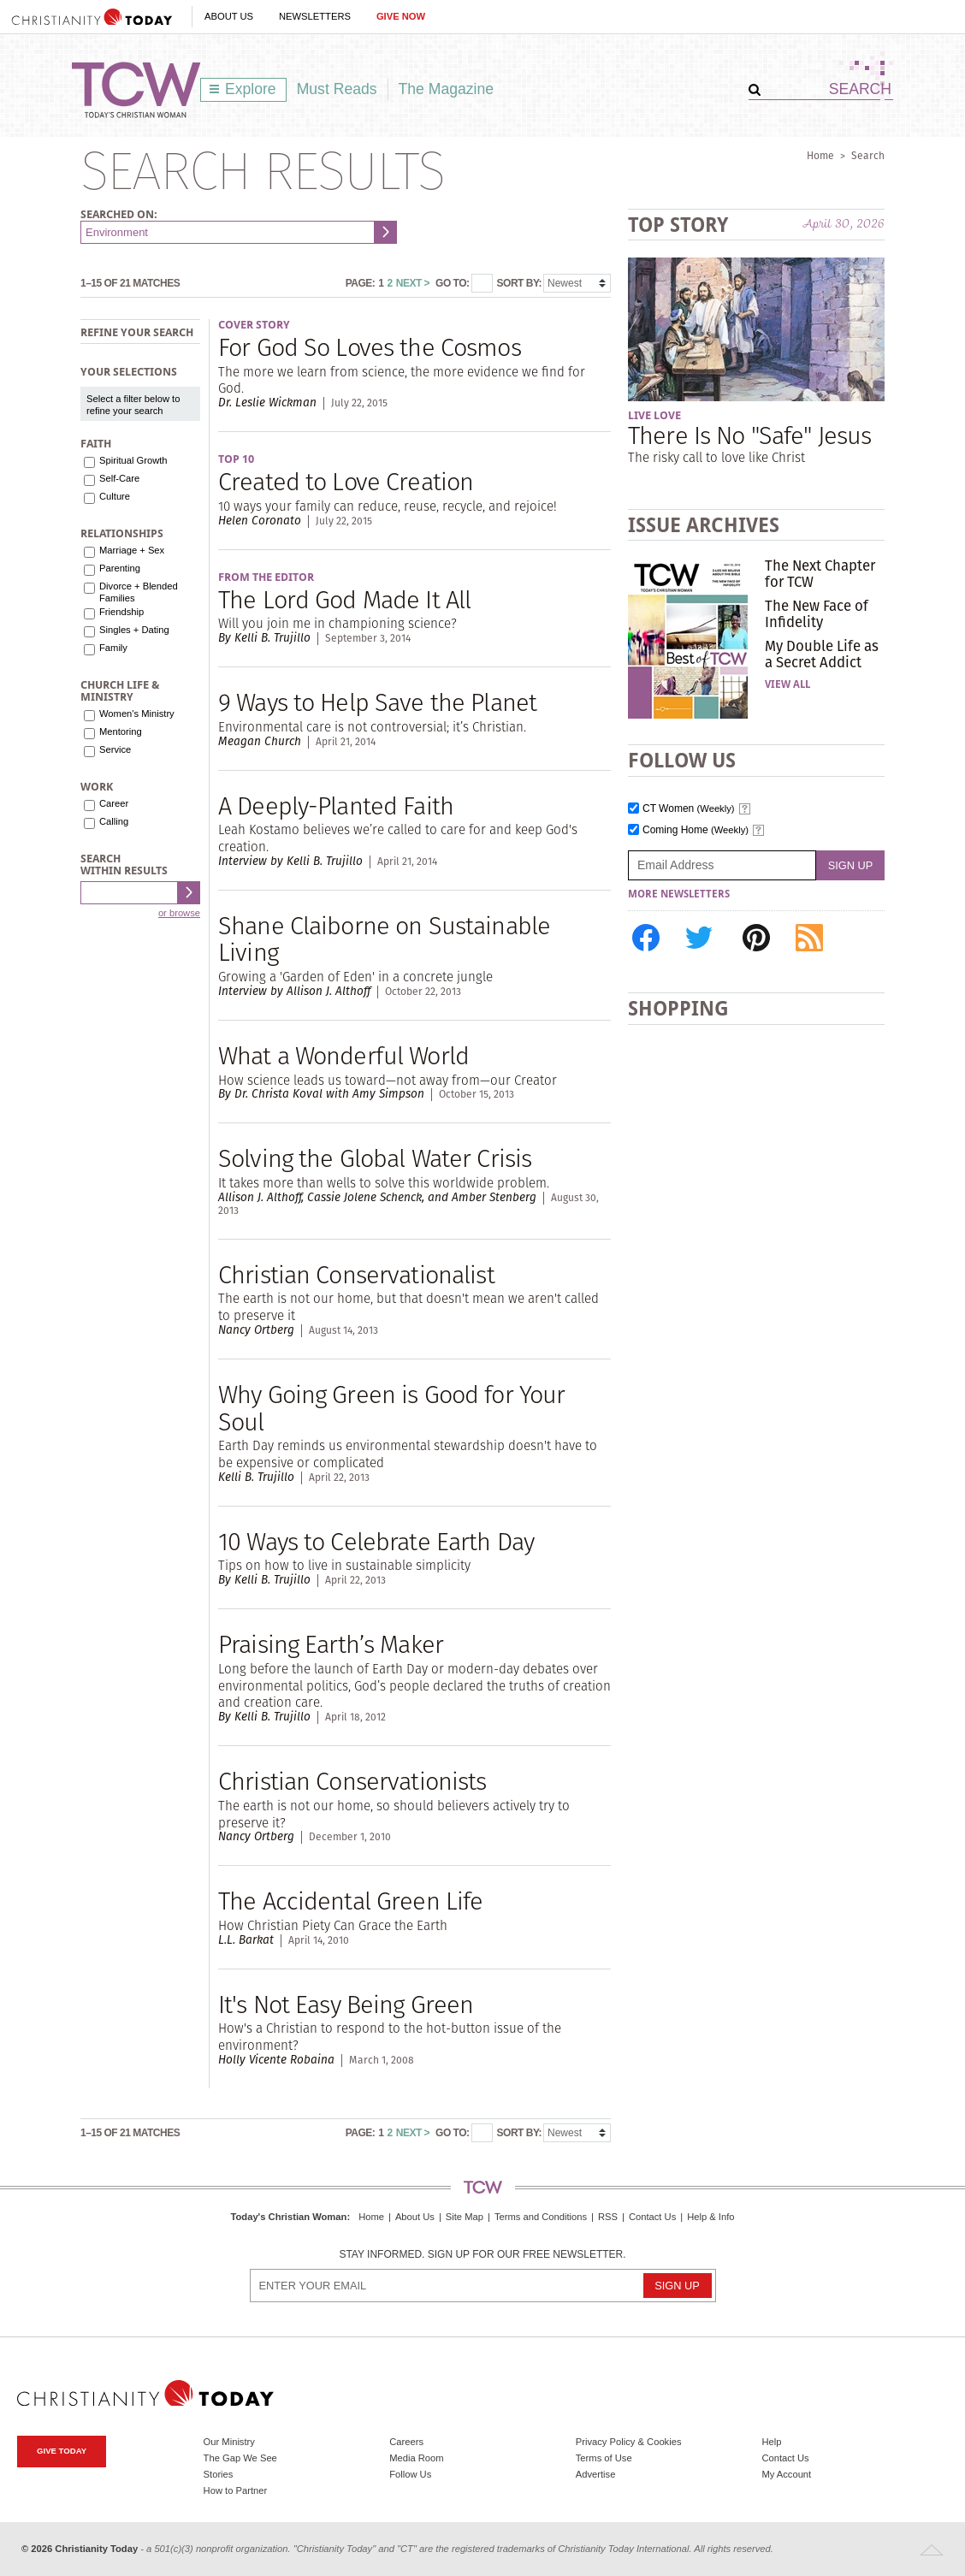  Describe the element at coordinates (376, 1541) in the screenshot. I see `10 Ways to Celebrate Earth Day` at that location.